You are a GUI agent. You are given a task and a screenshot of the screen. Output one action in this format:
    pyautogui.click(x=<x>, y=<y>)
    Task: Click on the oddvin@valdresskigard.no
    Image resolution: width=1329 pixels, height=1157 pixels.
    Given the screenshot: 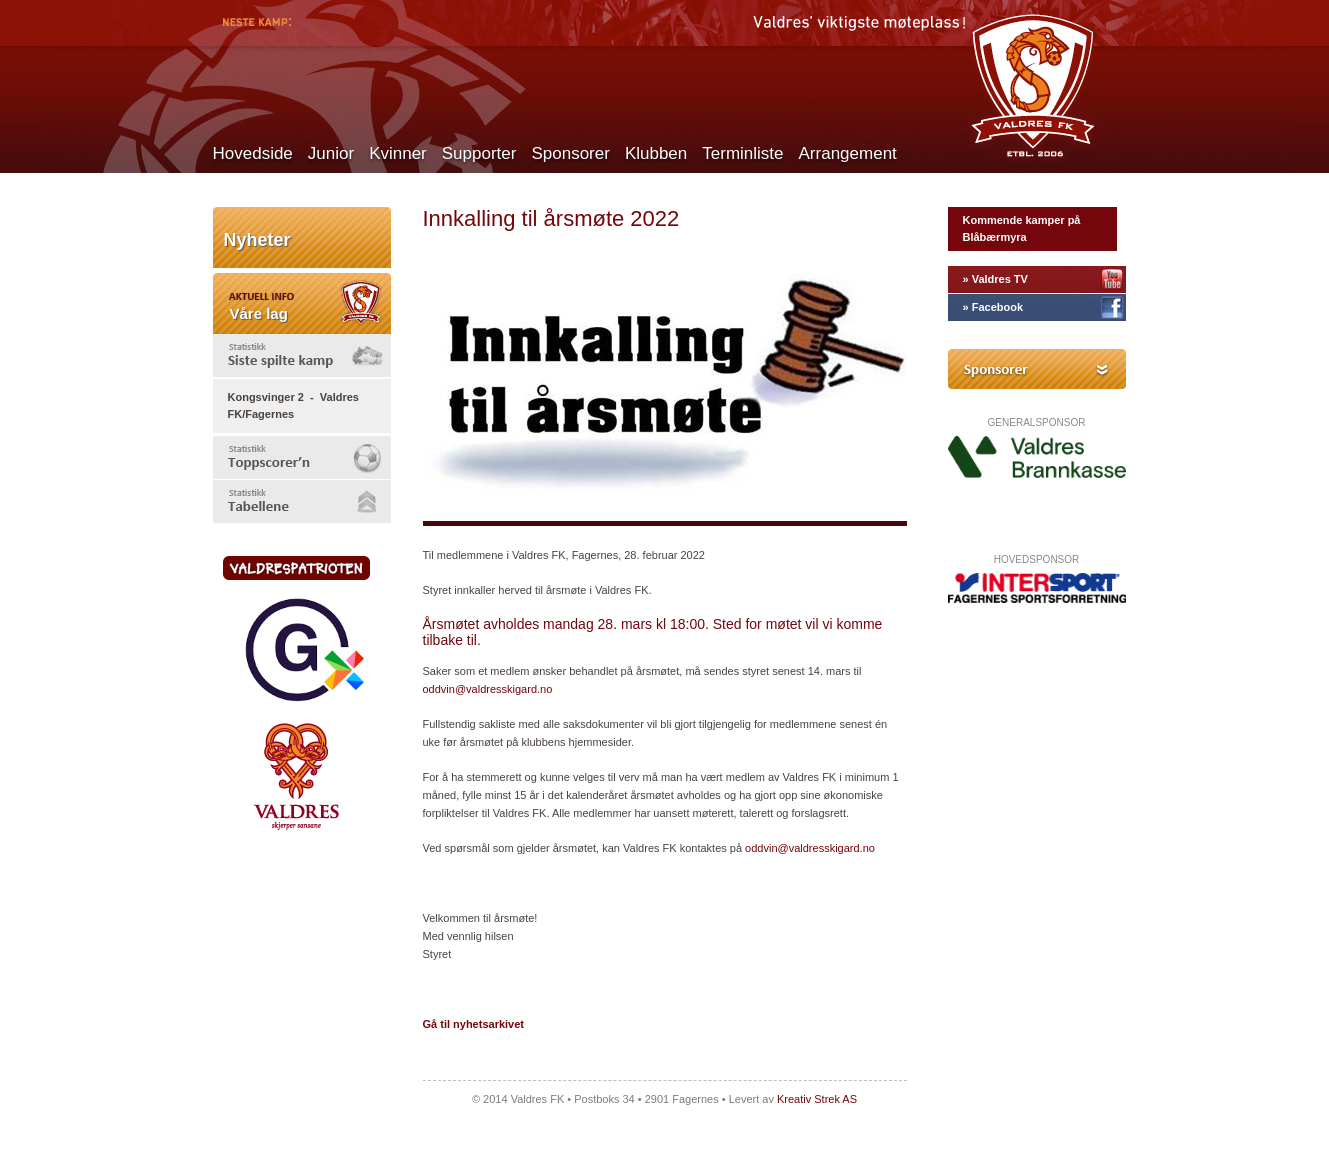 What is the action you would take?
    pyautogui.click(x=488, y=689)
    